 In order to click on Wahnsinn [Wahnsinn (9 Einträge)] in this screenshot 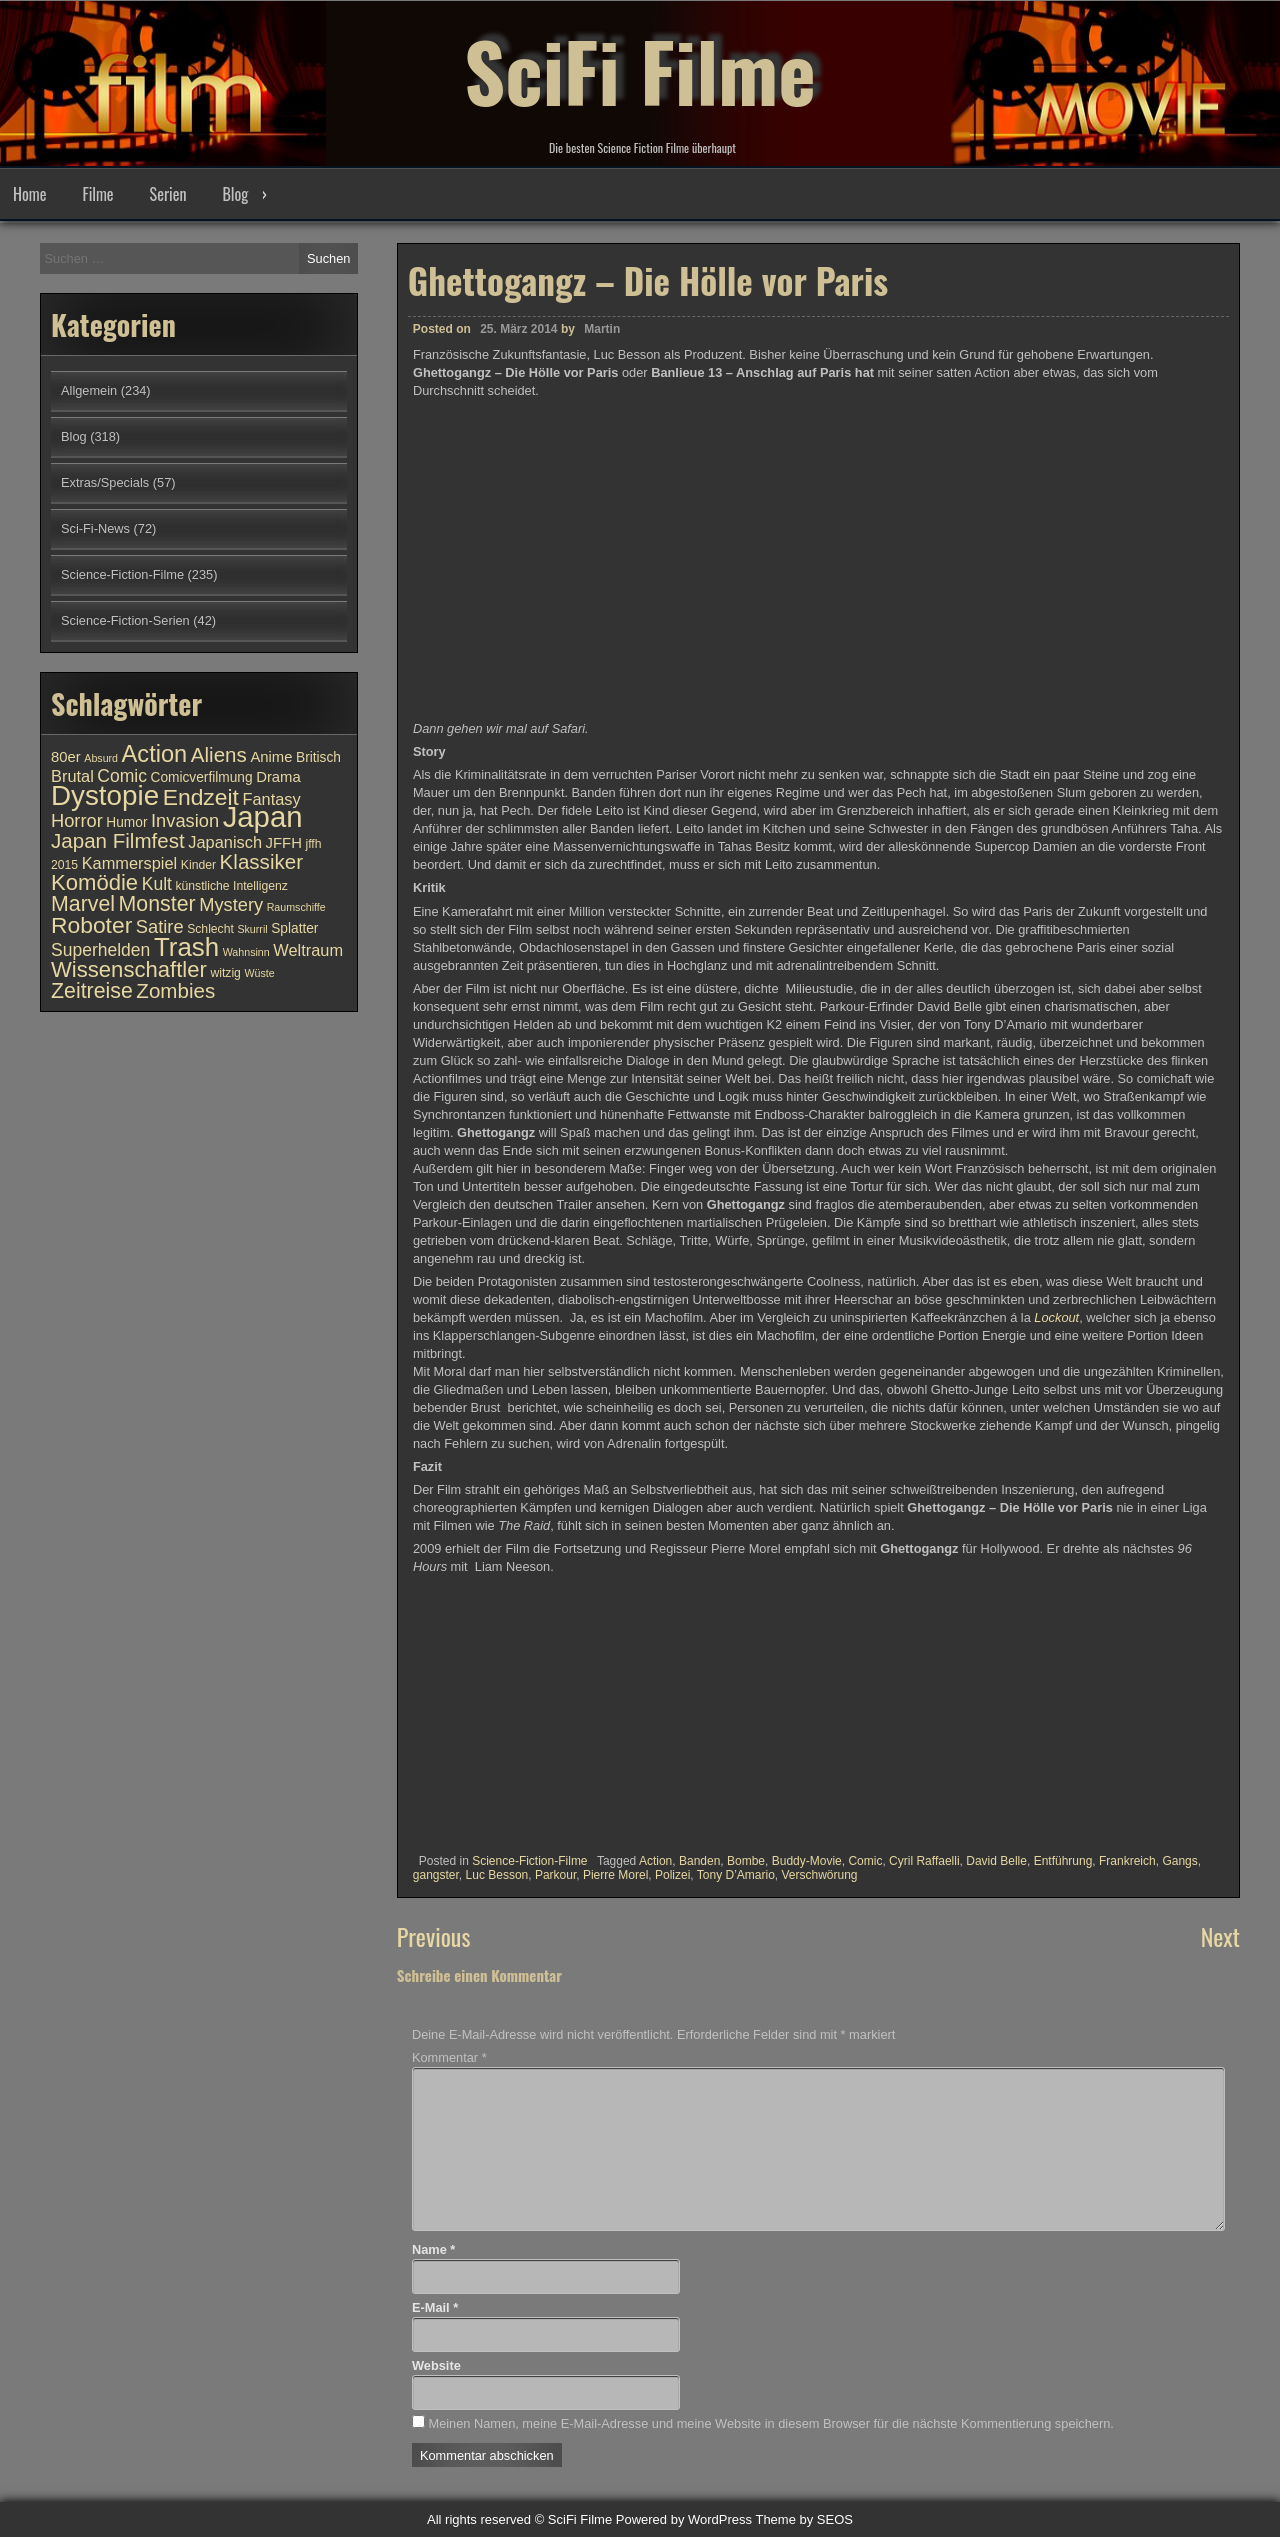, I will do `click(246, 952)`.